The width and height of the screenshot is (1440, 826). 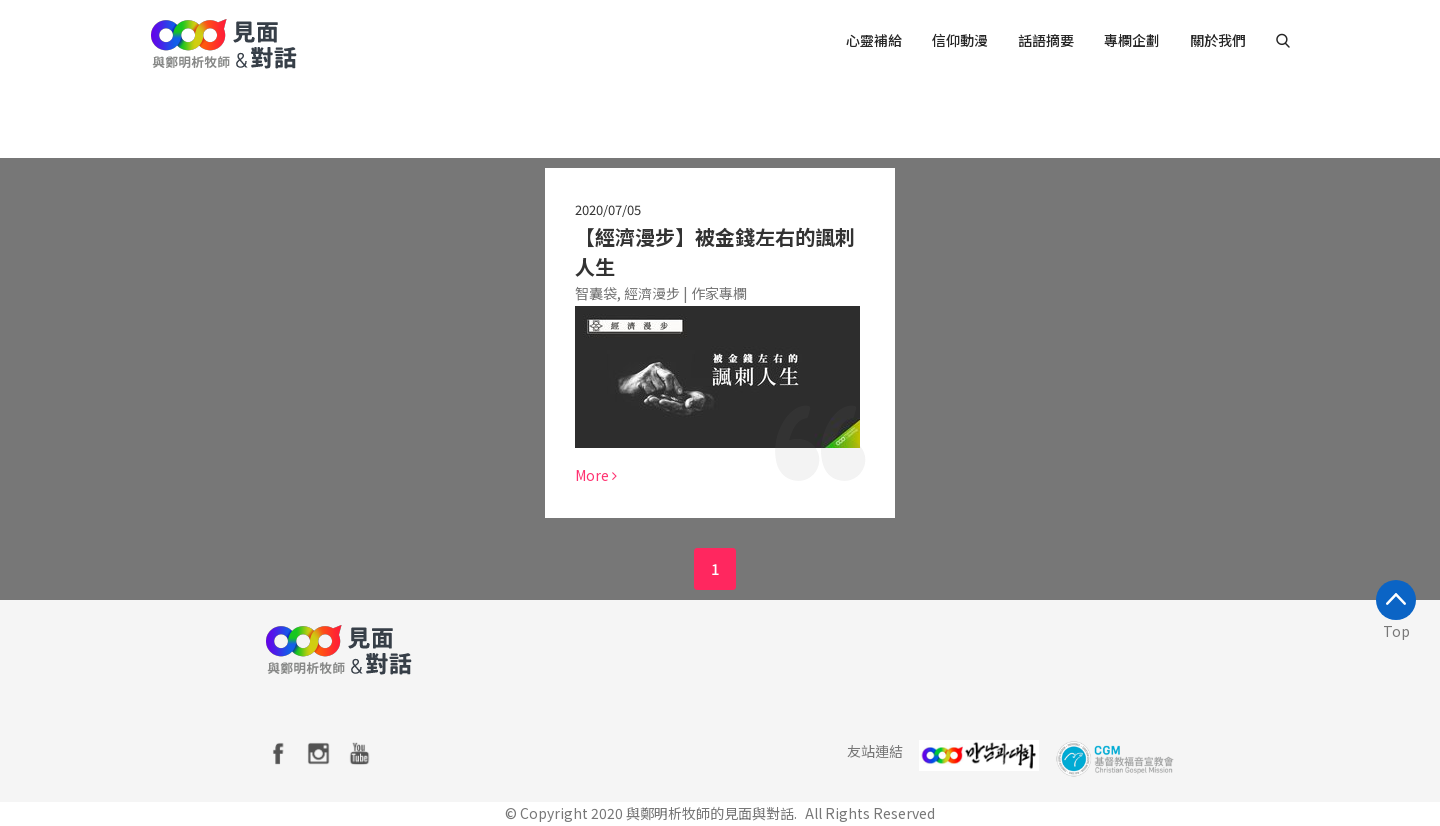 I want to click on More, so click(x=596, y=475).